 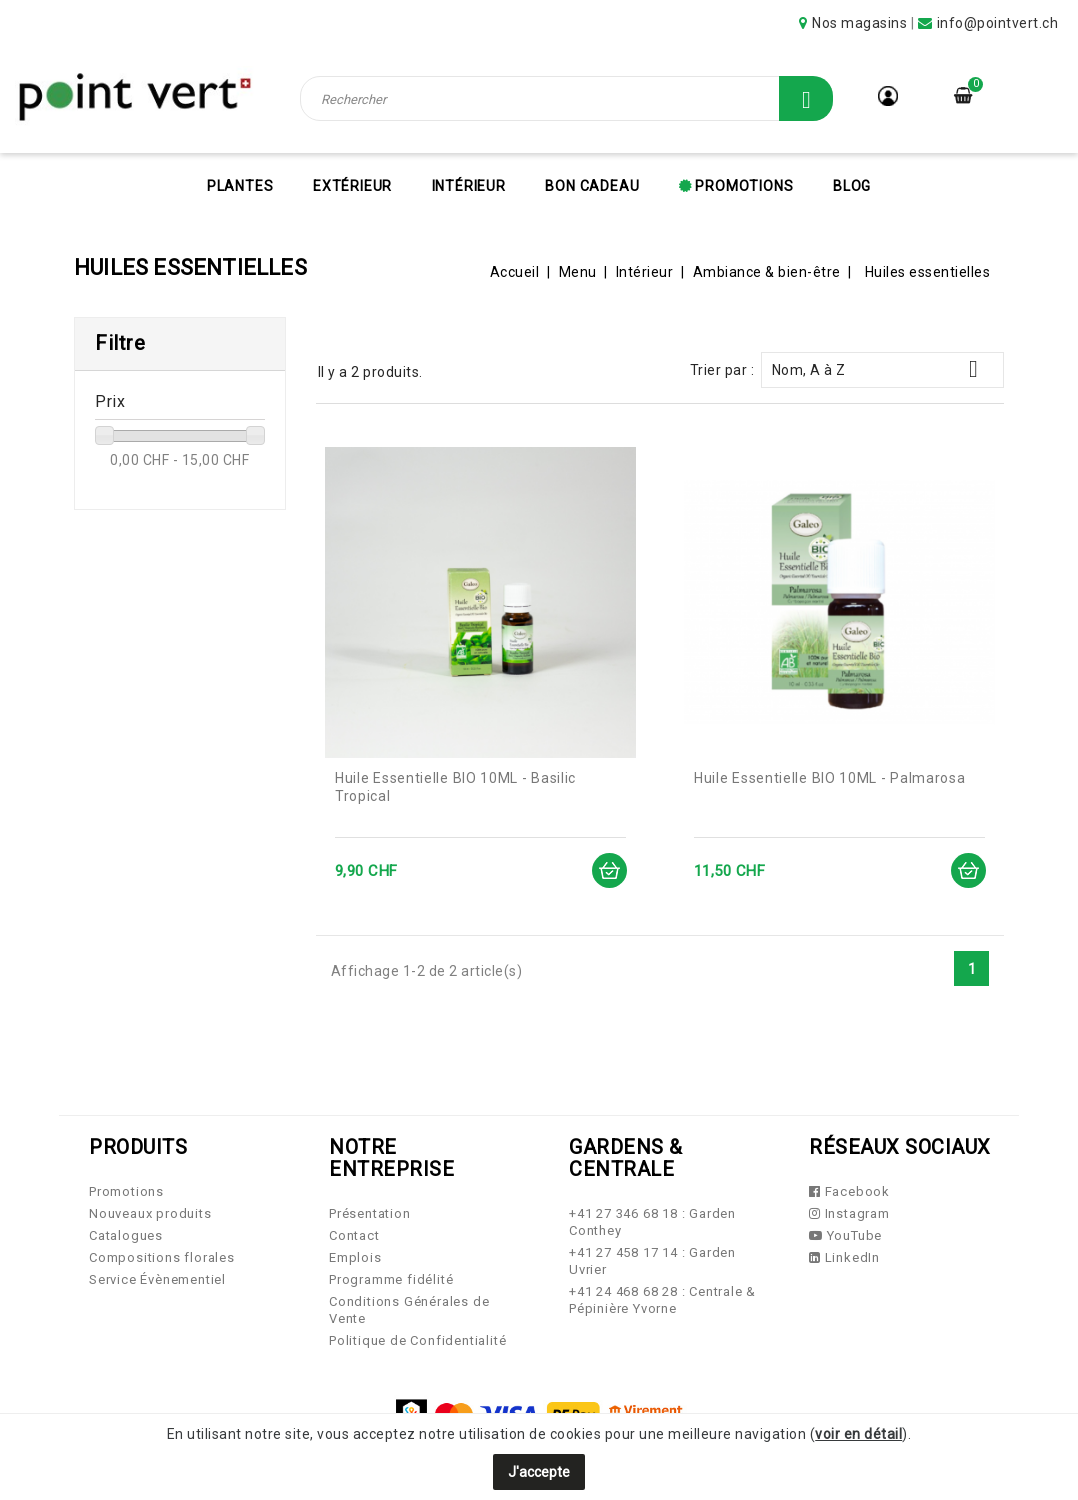 What do you see at coordinates (608, 870) in the screenshot?
I see `Ajouter au panier` at bounding box center [608, 870].